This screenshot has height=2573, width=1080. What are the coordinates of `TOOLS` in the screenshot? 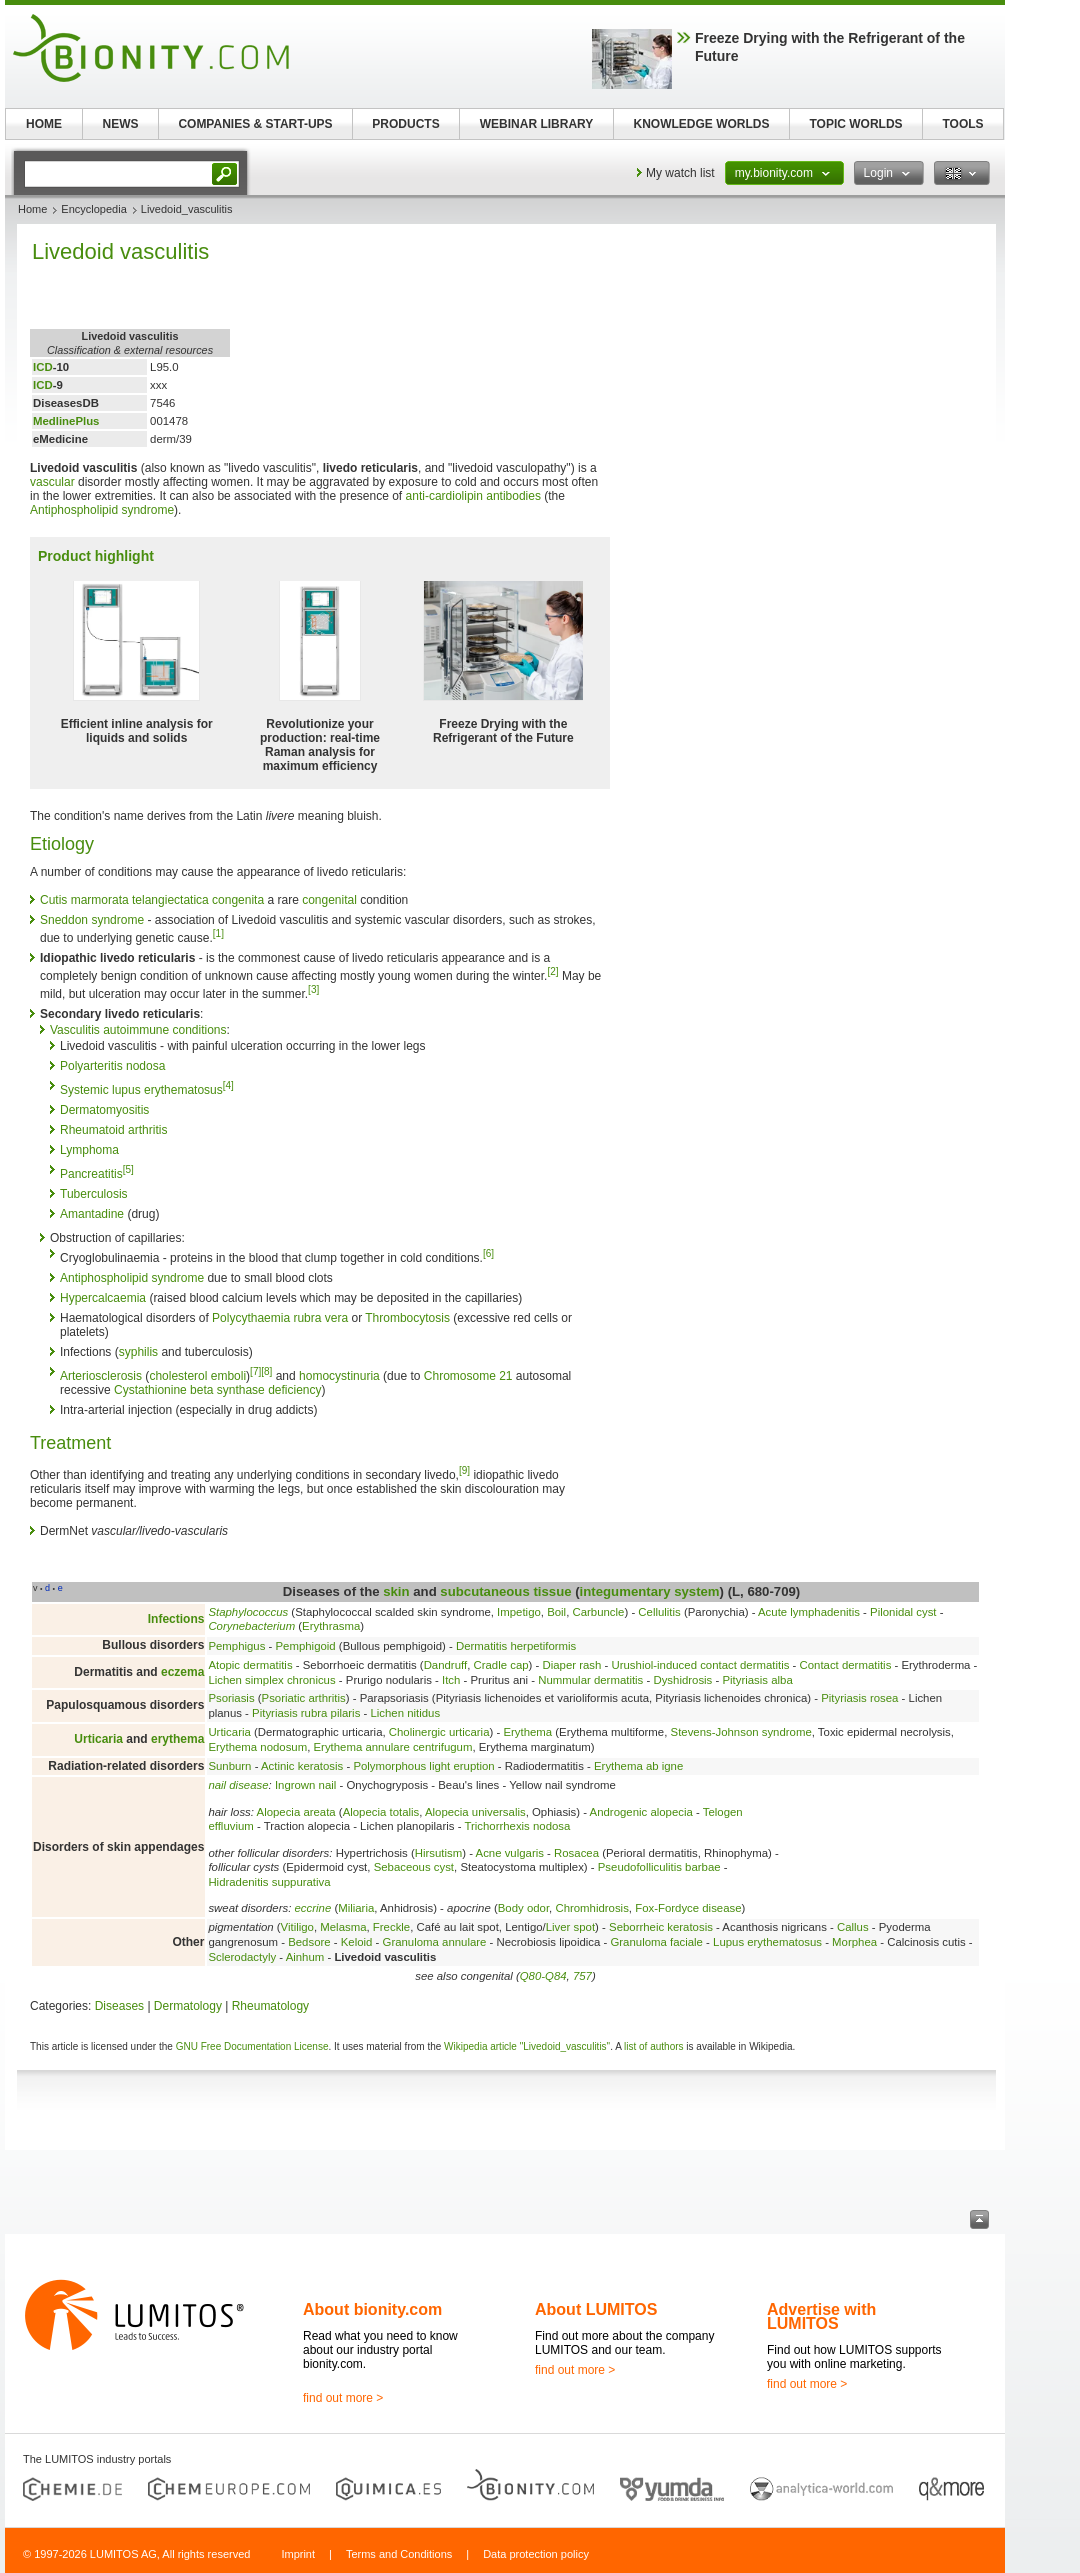 It's located at (962, 124).